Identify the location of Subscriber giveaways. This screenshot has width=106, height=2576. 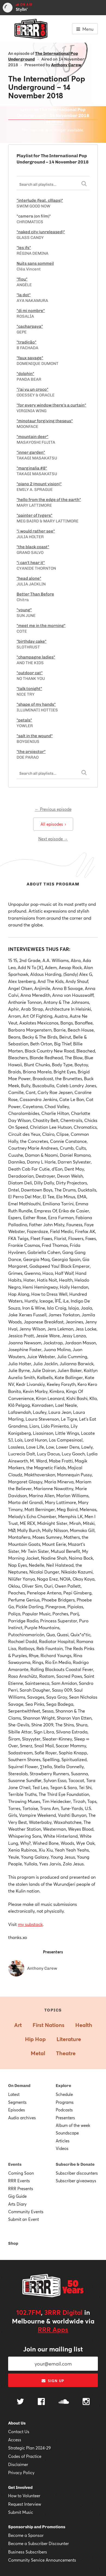
(76, 2180).